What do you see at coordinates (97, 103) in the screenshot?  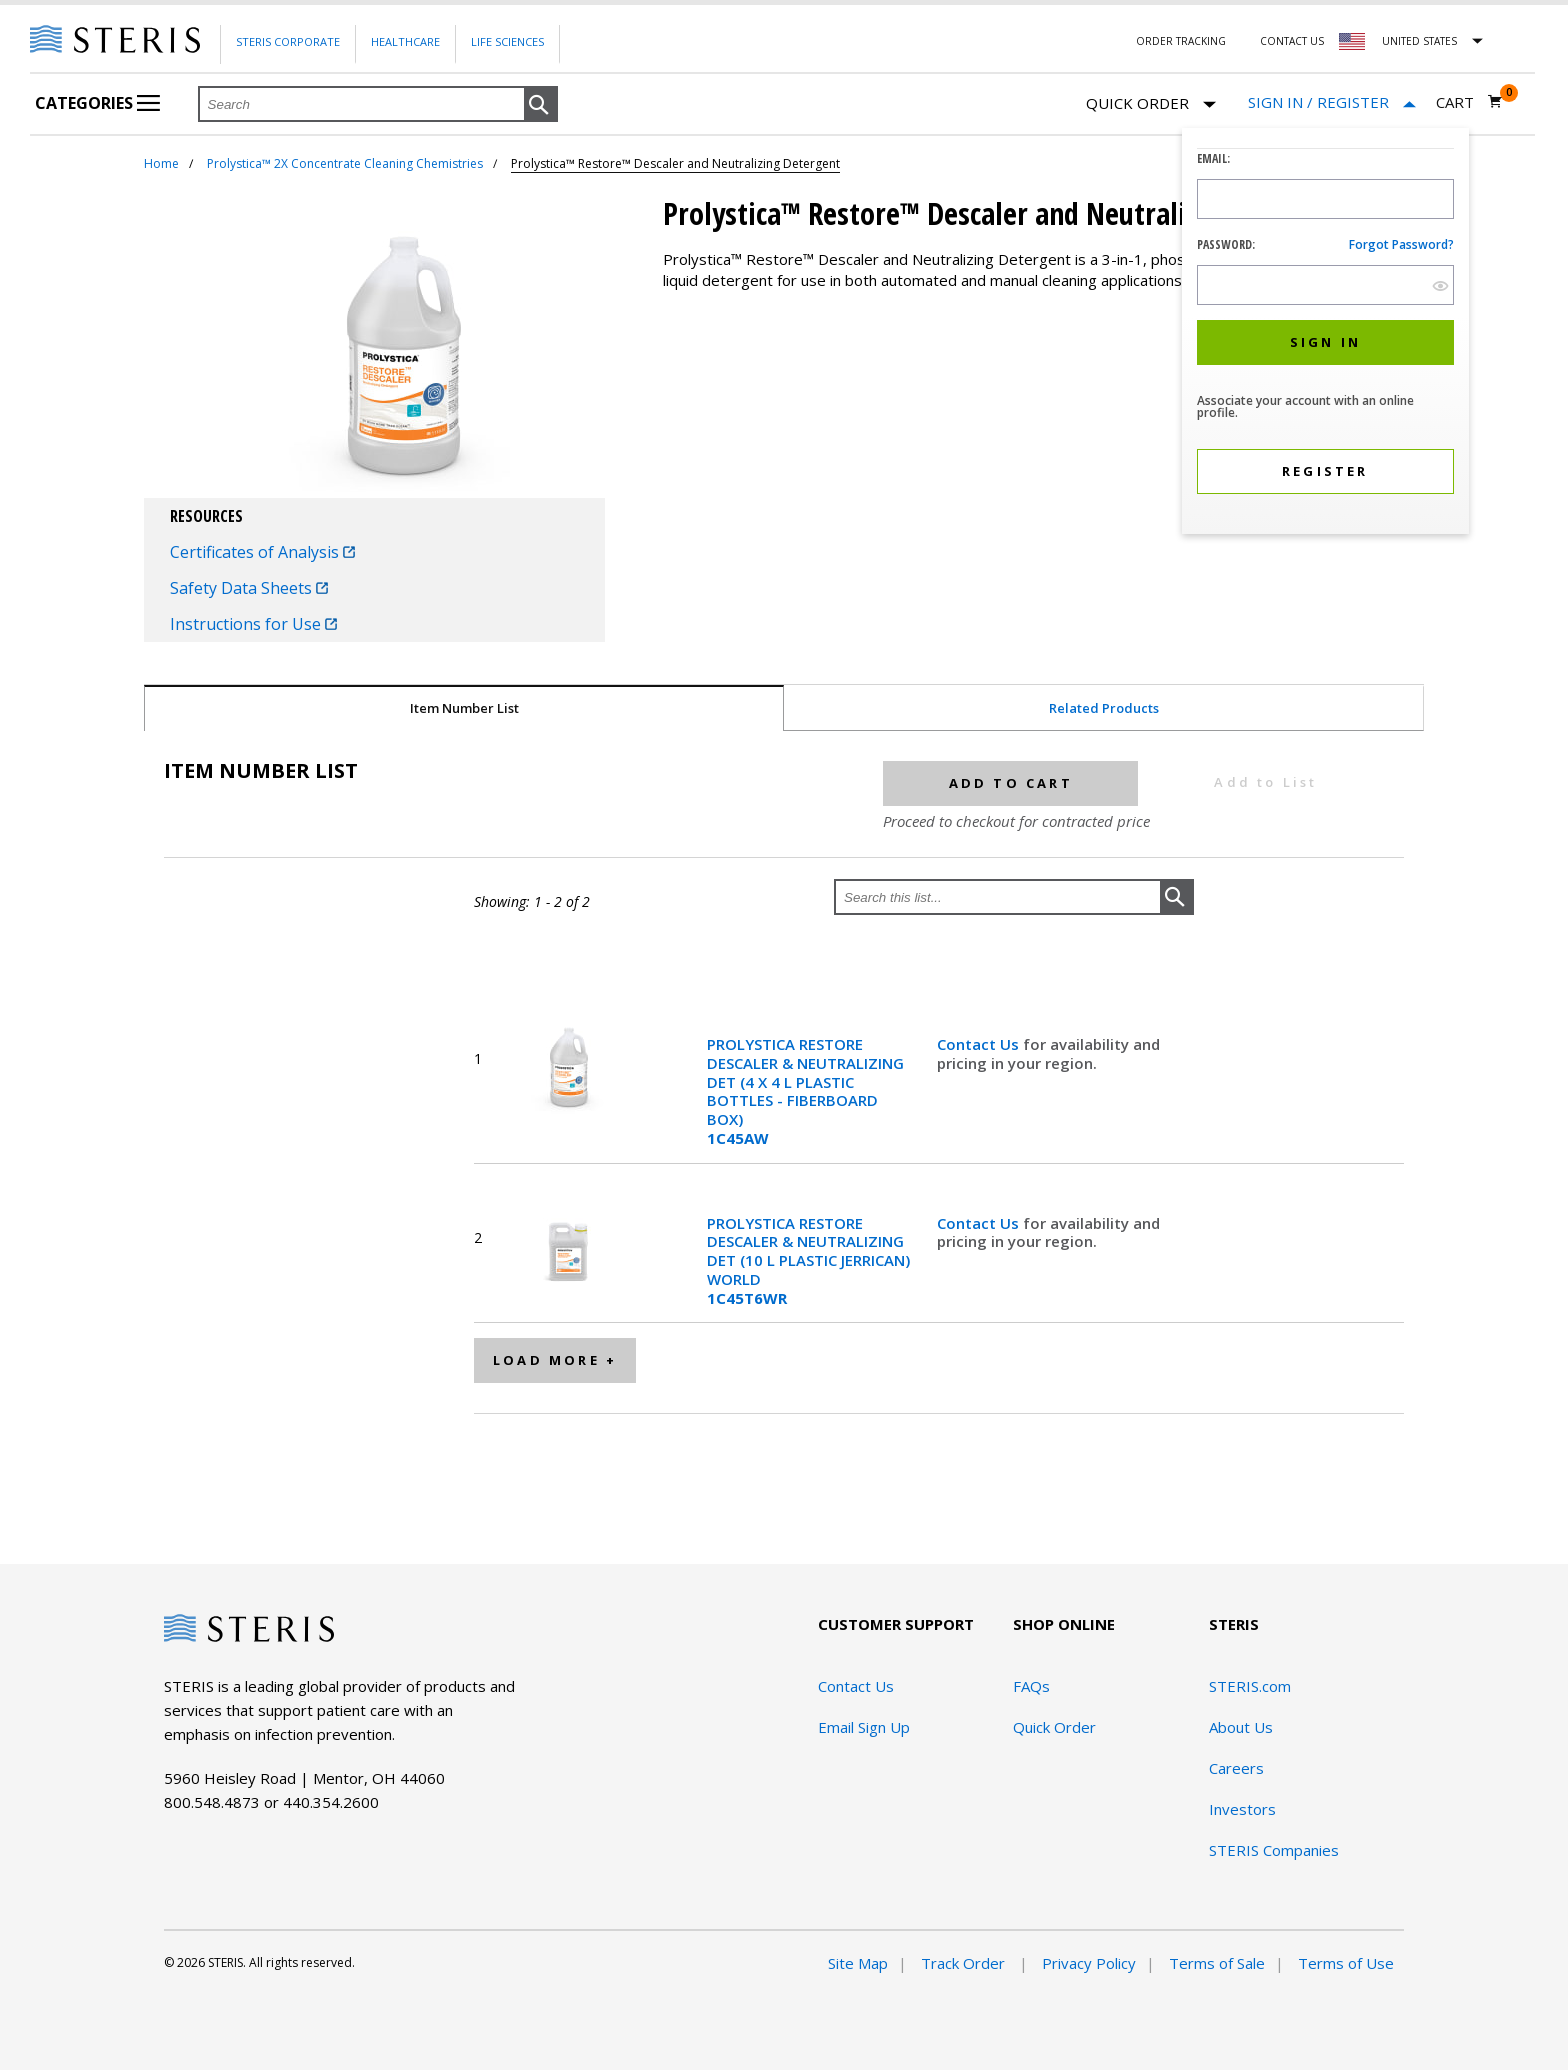 I see `Categories` at bounding box center [97, 103].